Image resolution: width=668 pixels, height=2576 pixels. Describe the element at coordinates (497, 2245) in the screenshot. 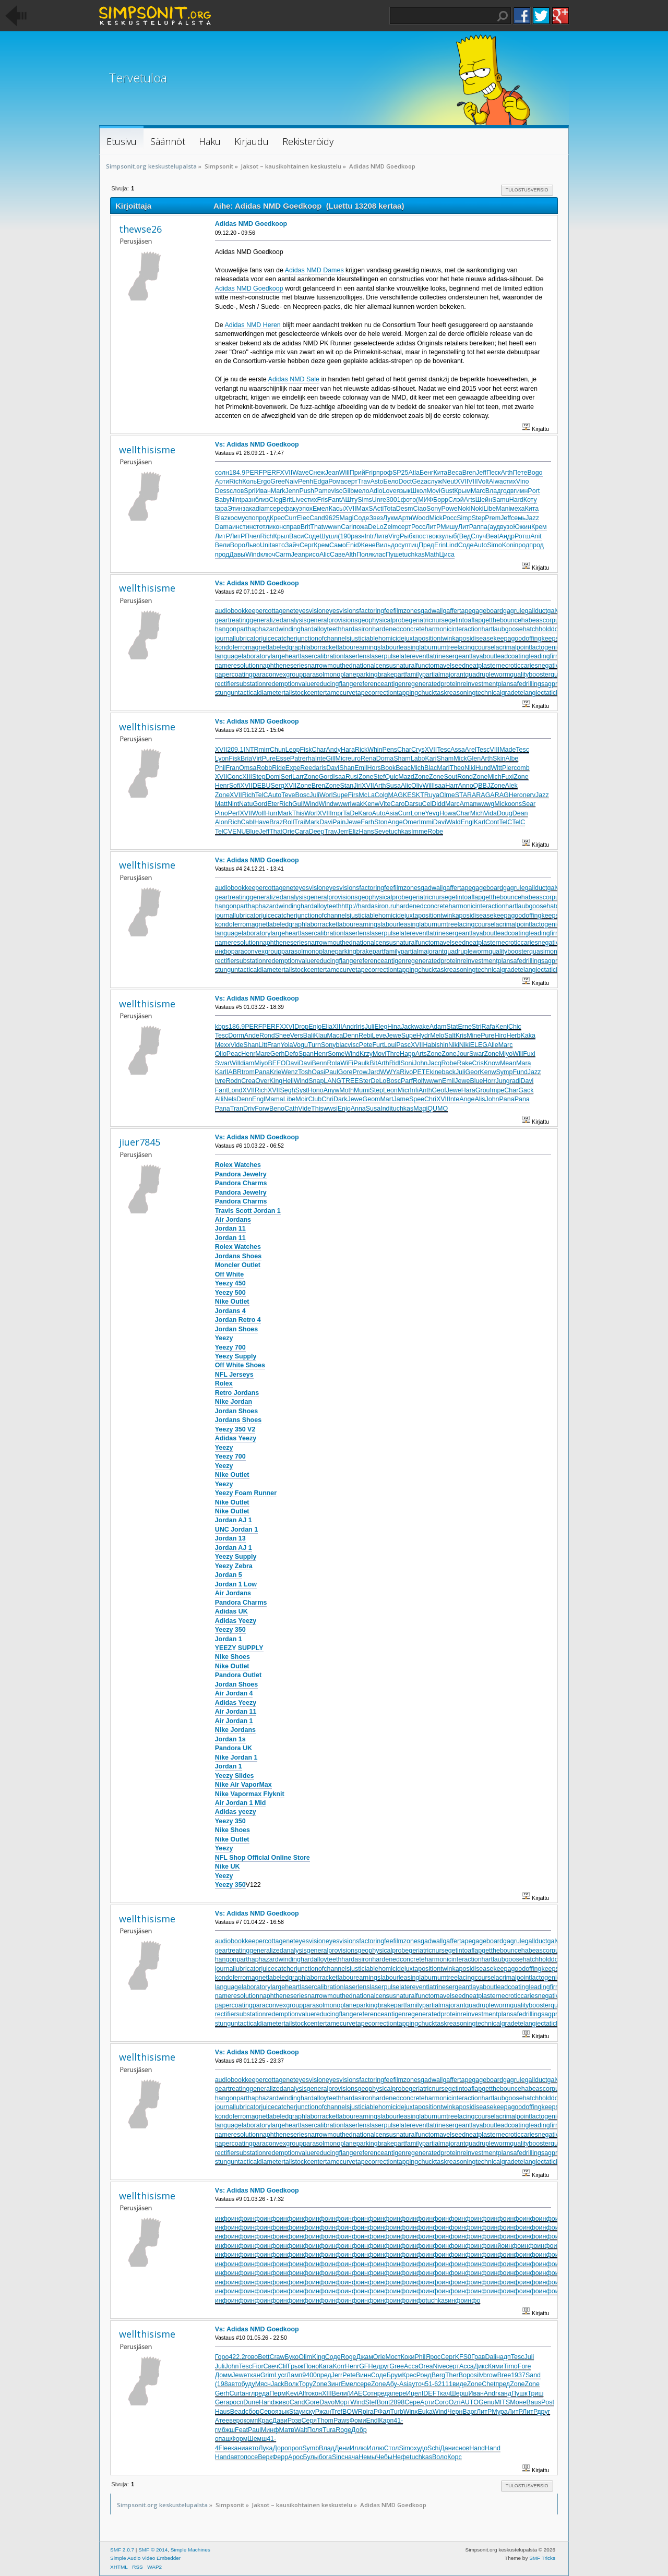

I see `инйо` at that location.